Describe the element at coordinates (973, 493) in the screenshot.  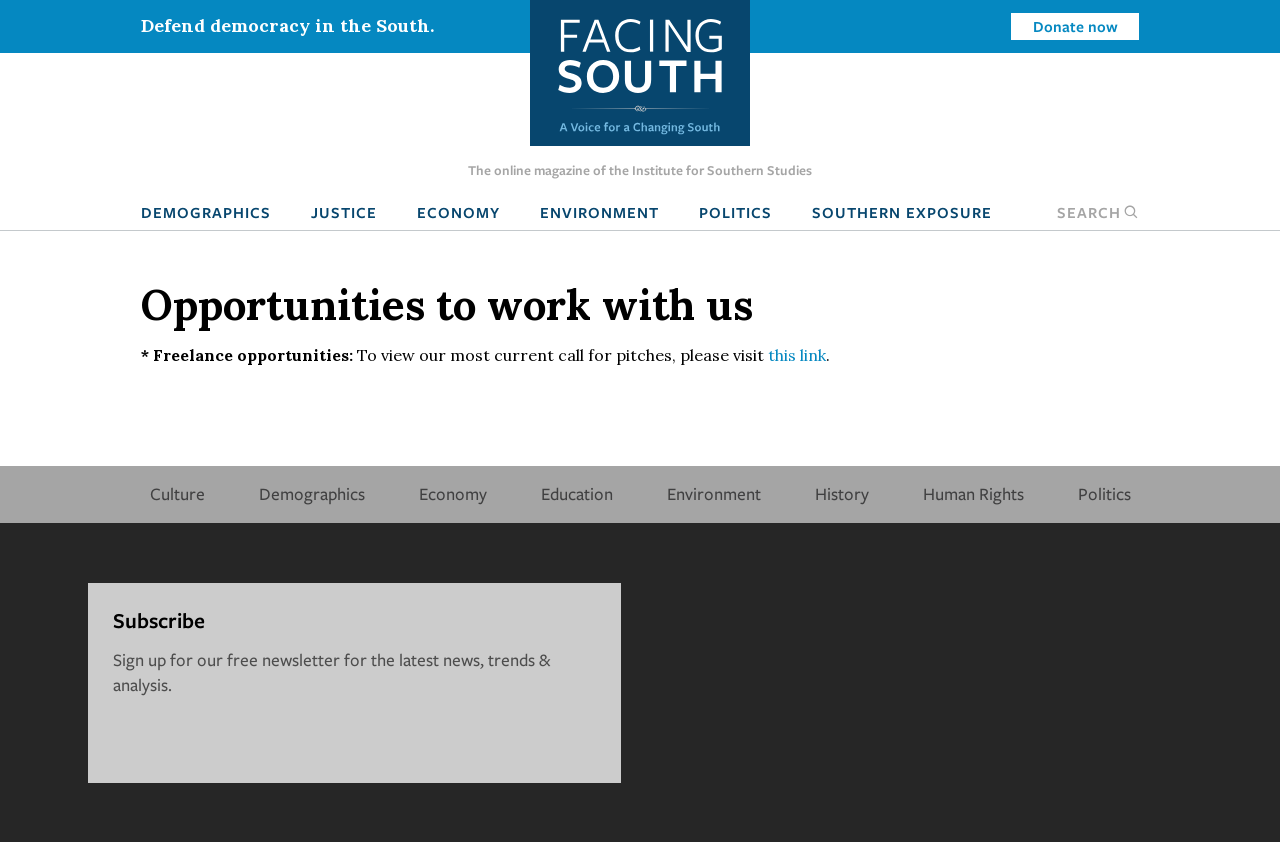
I see `Human Rights` at that location.